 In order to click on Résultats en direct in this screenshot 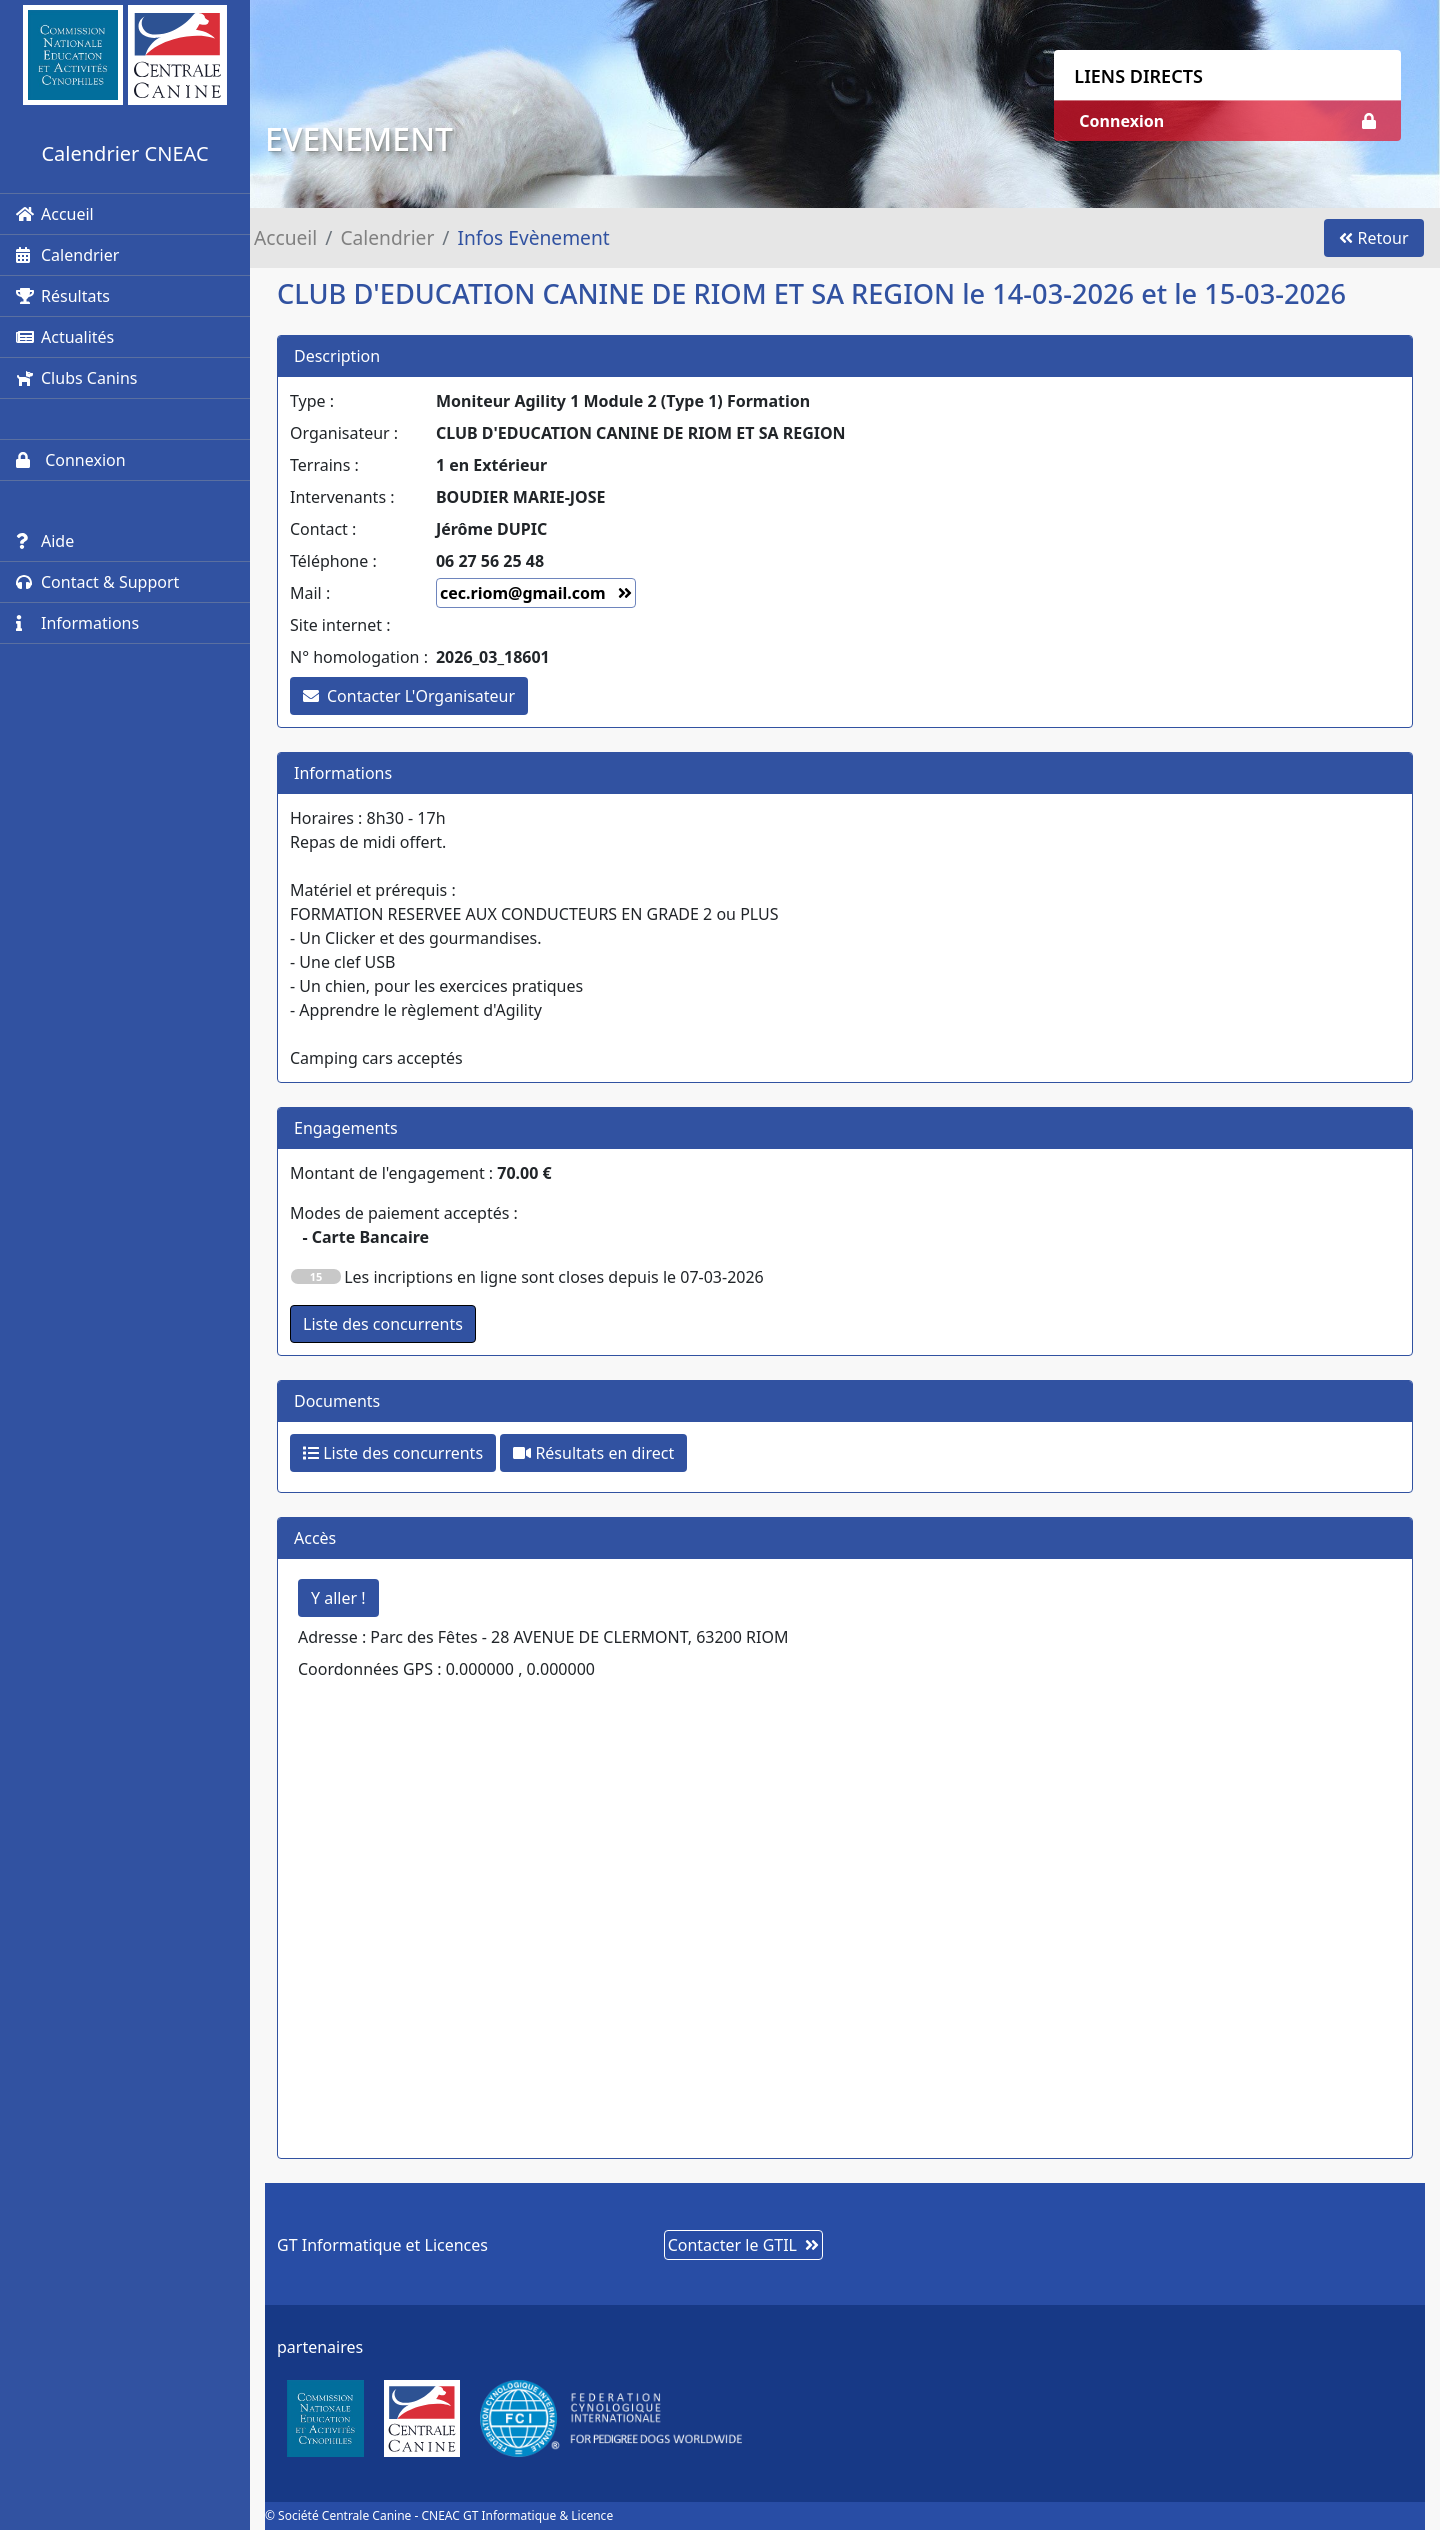, I will do `click(593, 1453)`.